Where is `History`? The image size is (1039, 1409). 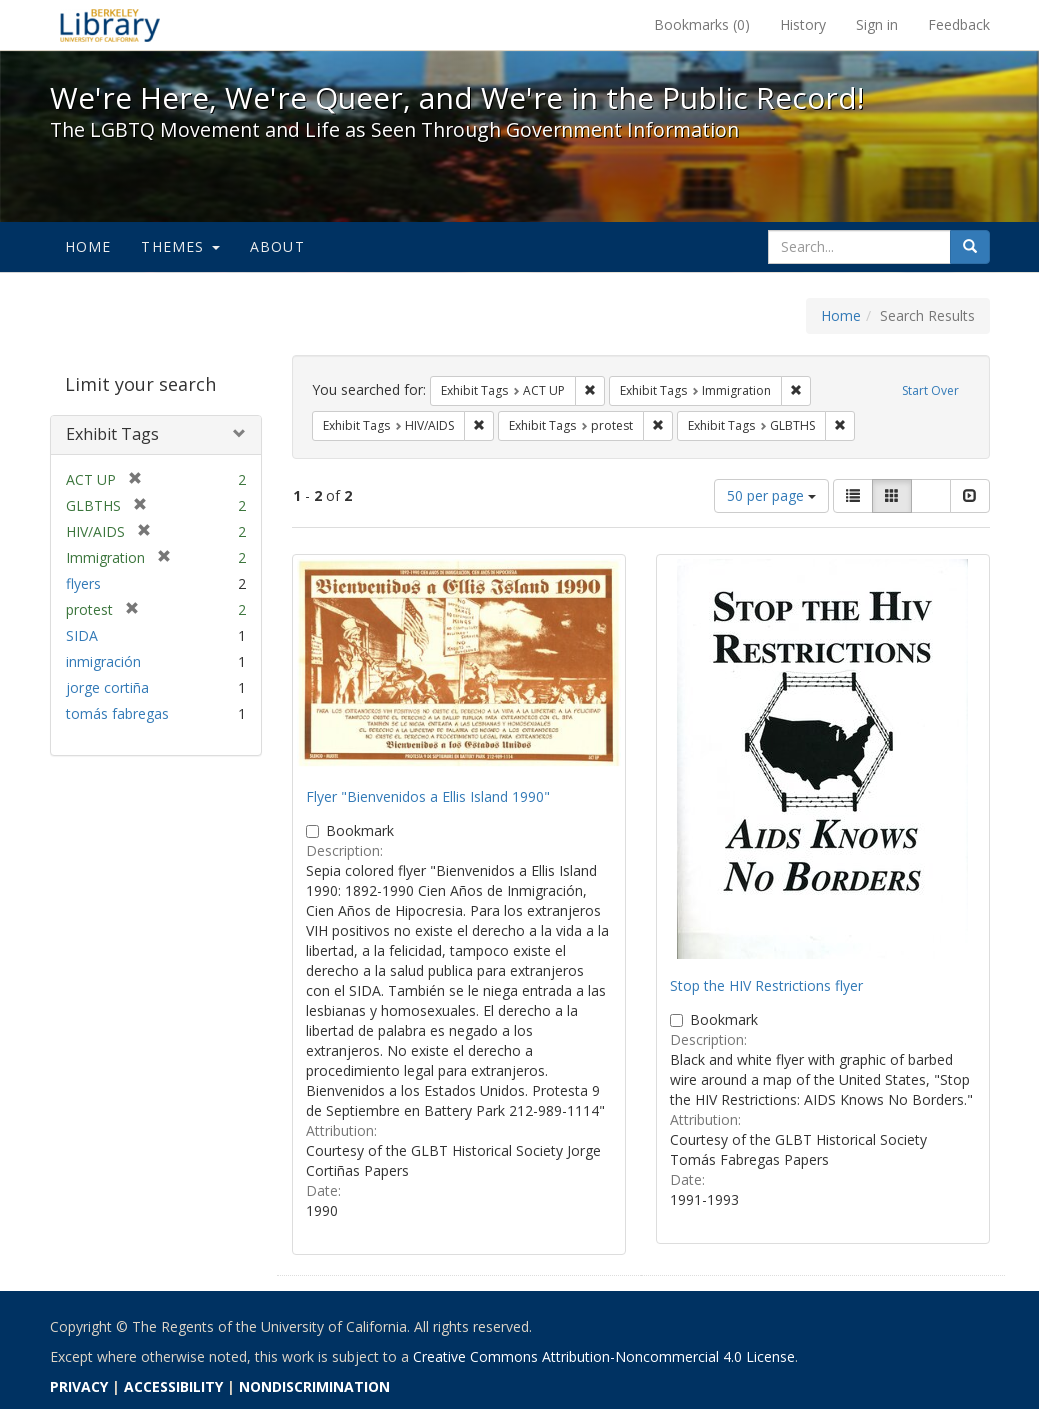 History is located at coordinates (803, 24).